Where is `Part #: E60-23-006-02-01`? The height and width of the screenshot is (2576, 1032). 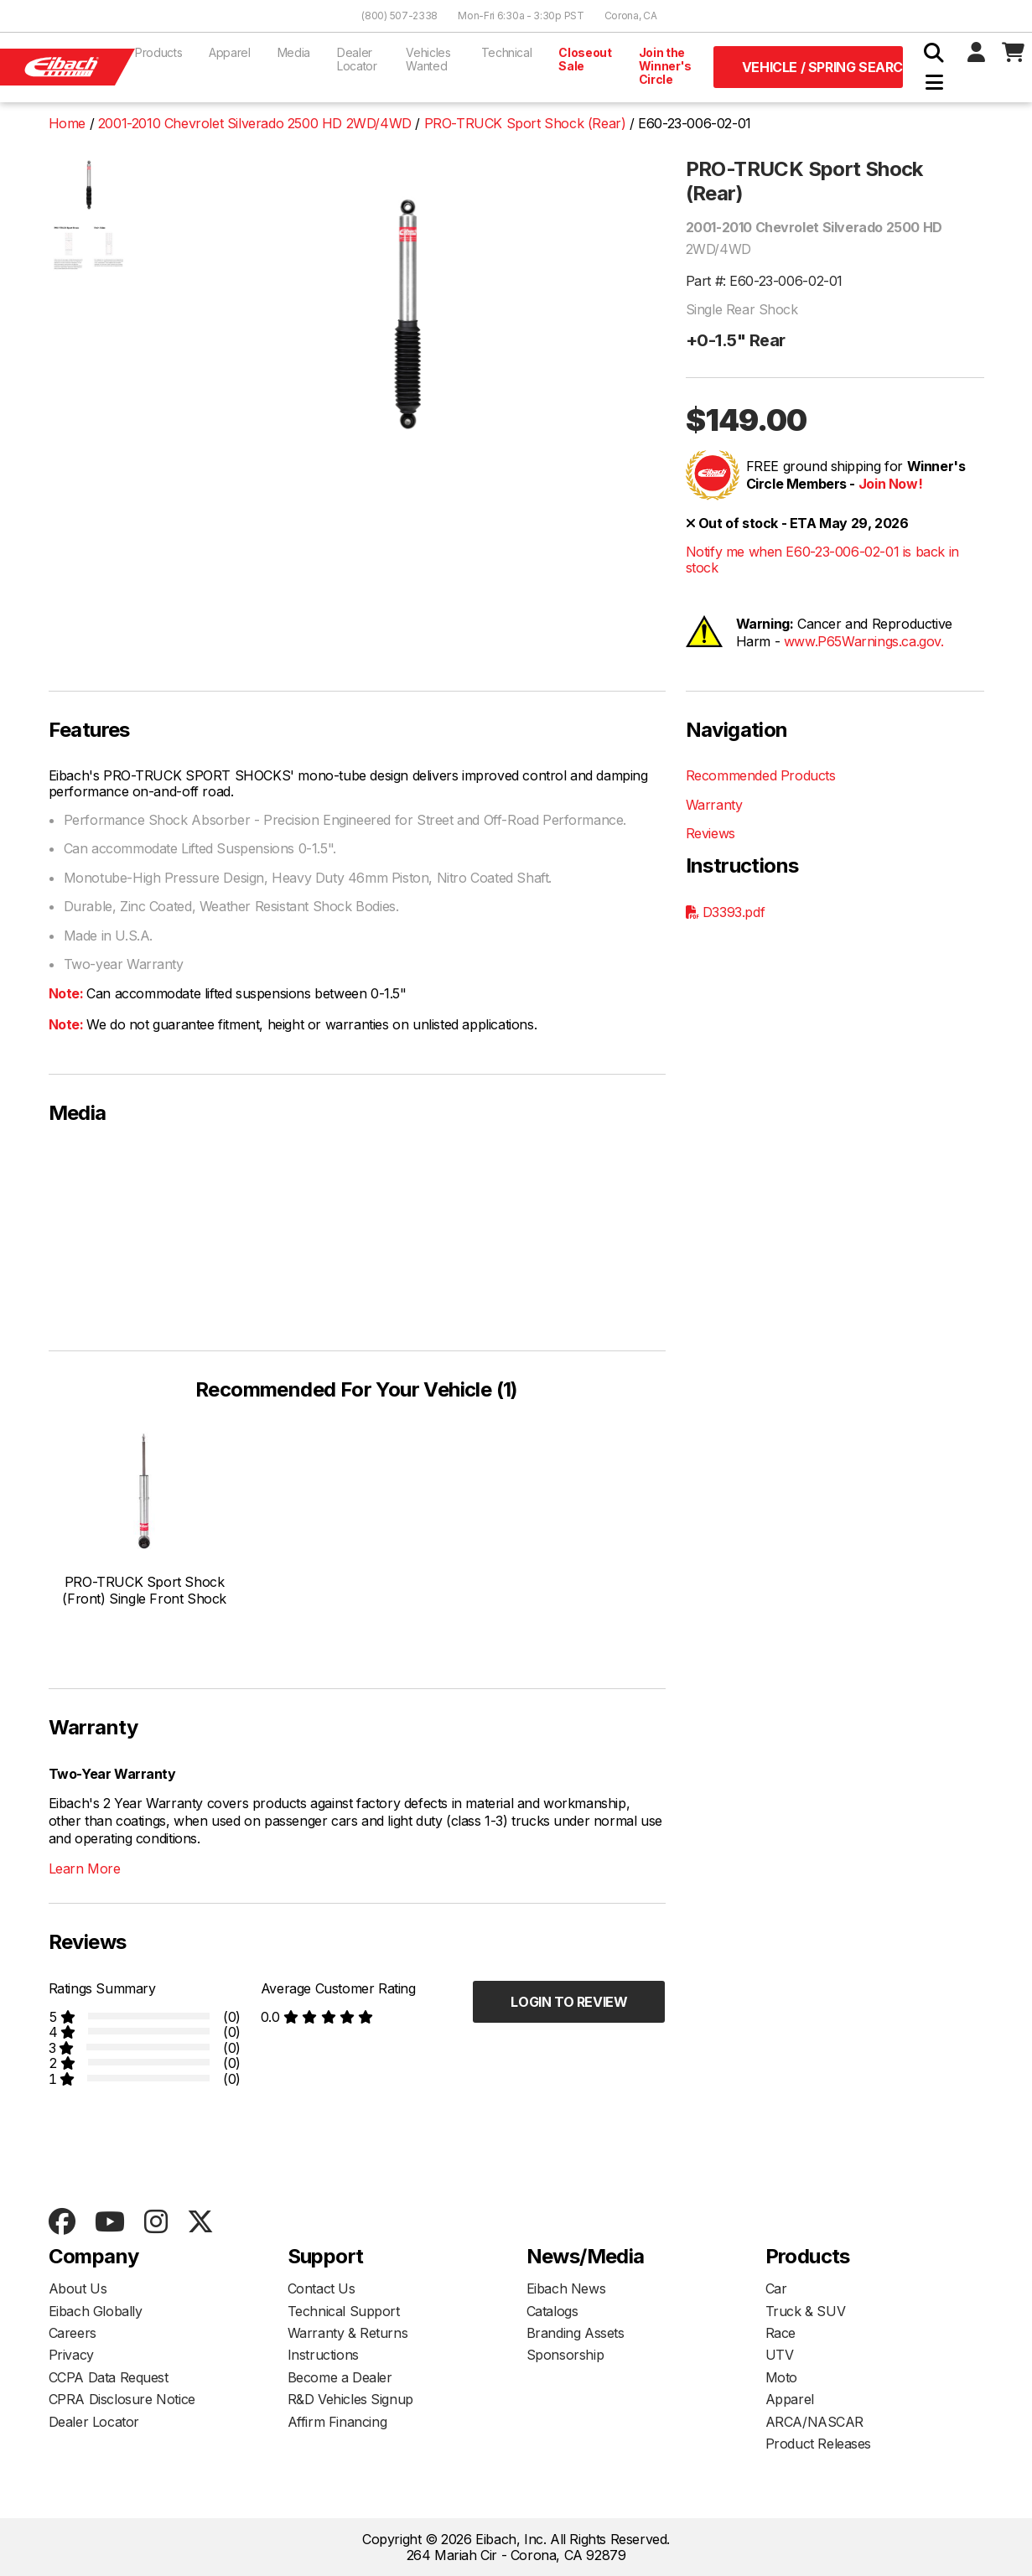 Part #: E60-23-006-02-01 is located at coordinates (764, 280).